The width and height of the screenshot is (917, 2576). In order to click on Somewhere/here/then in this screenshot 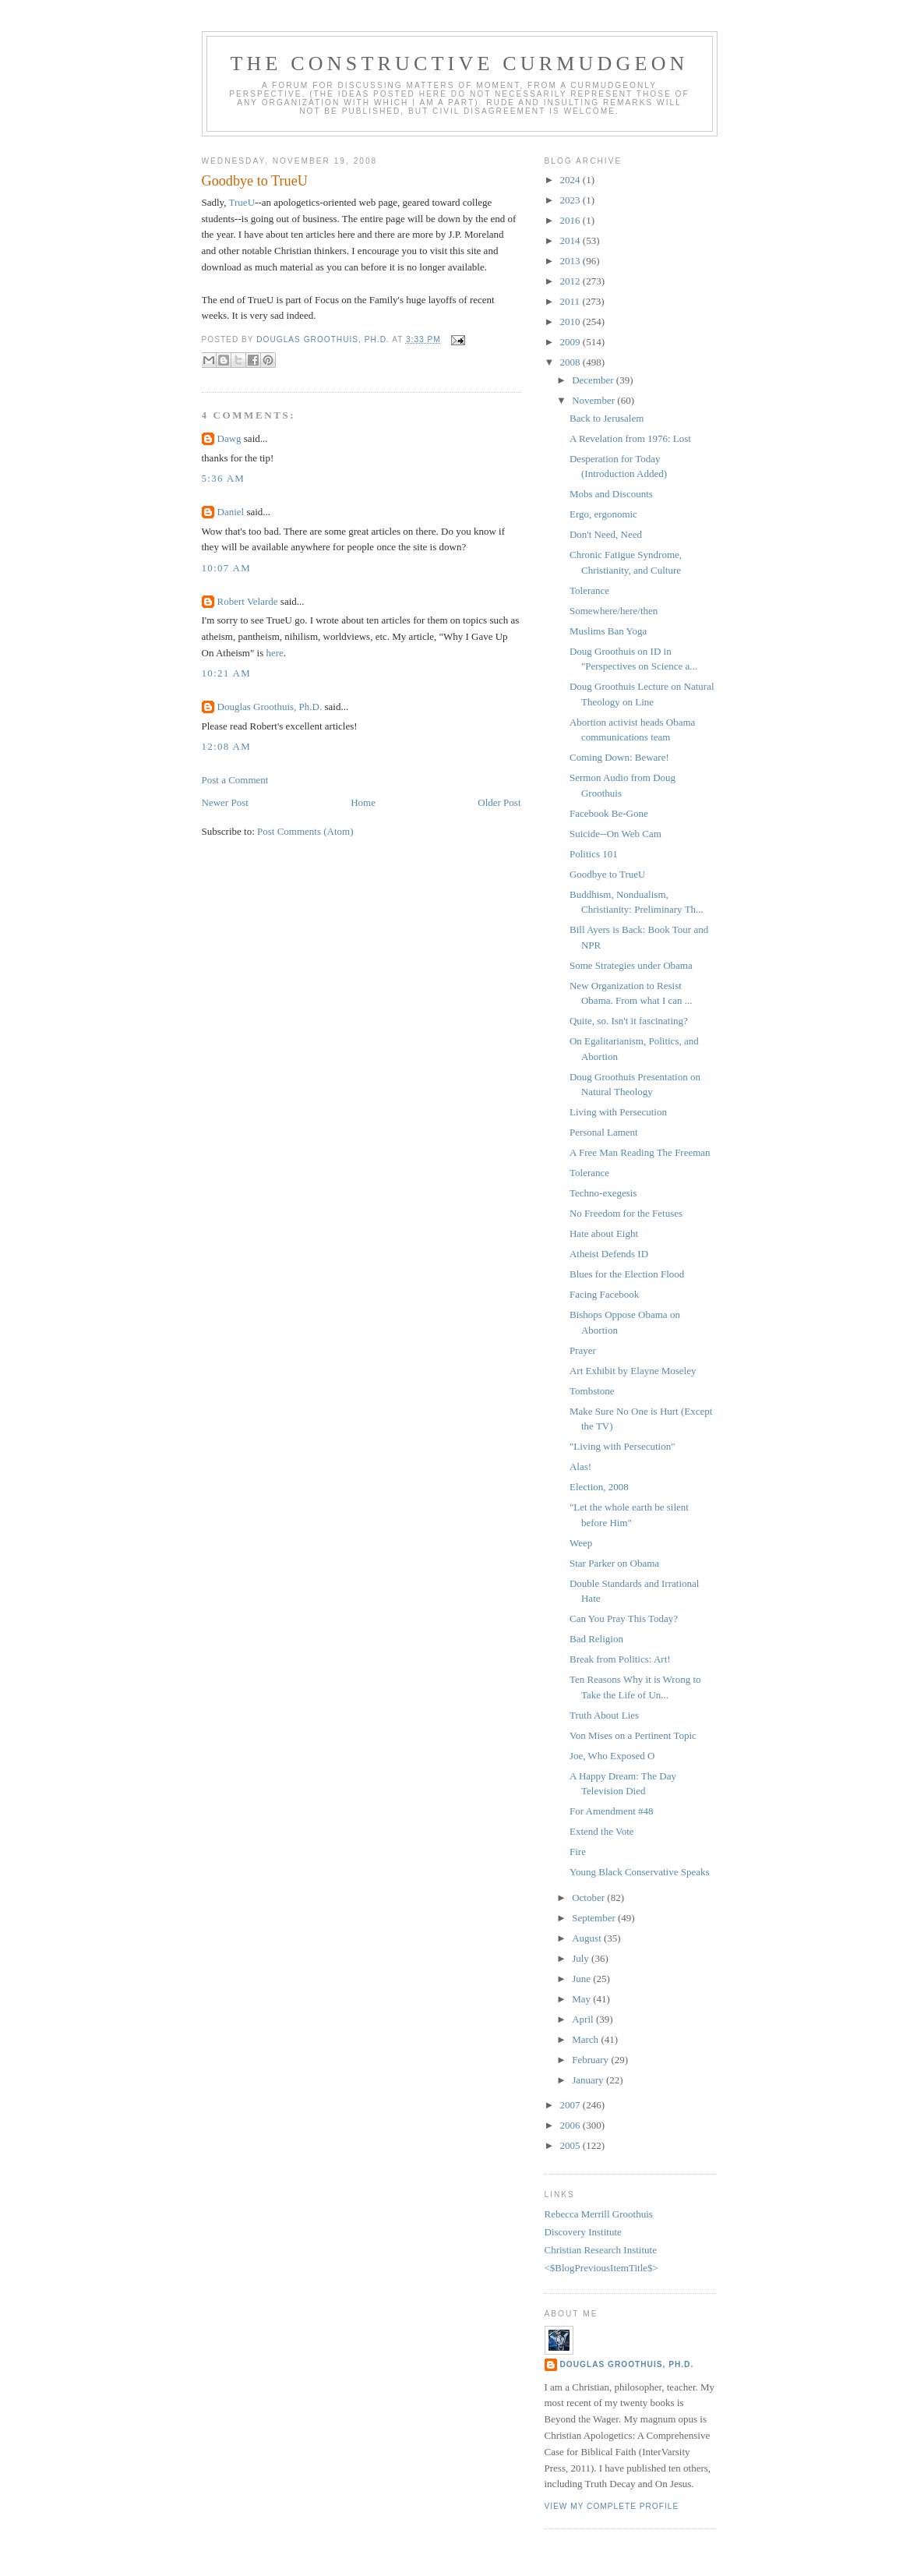, I will do `click(614, 611)`.